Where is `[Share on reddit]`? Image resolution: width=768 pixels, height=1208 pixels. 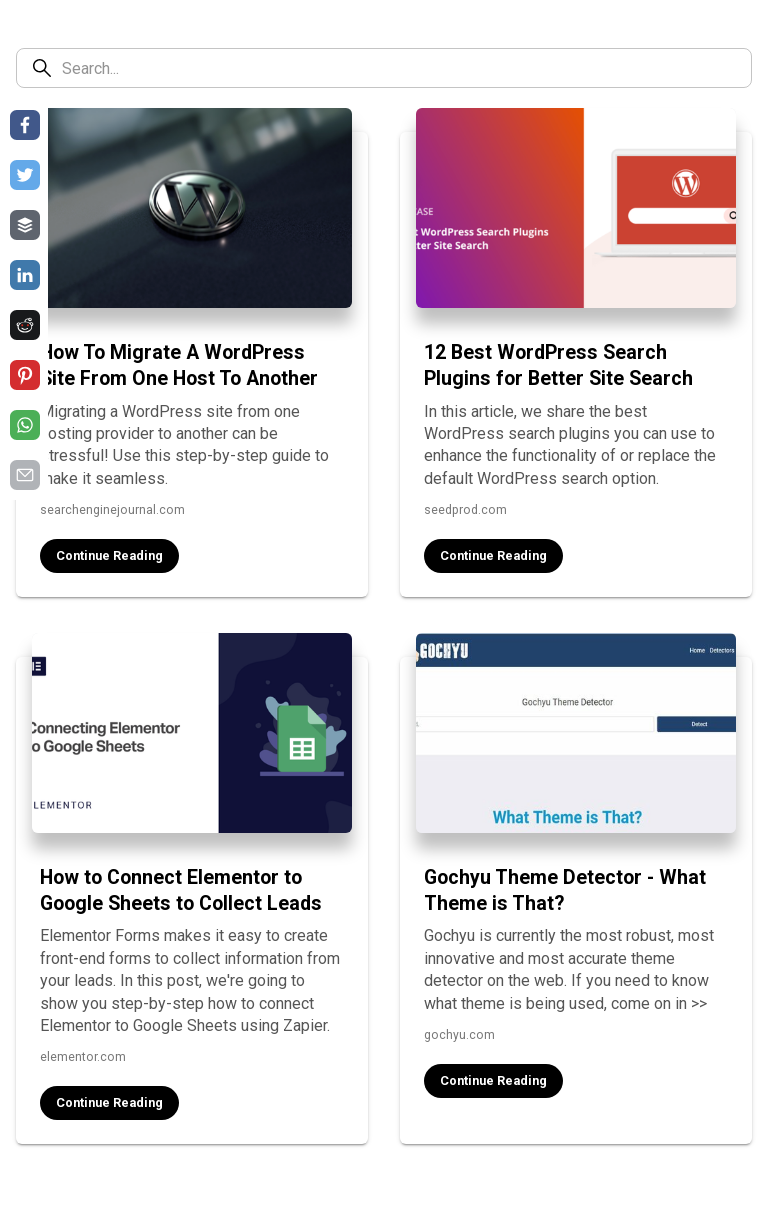
[Share on reddit] is located at coordinates (25, 325).